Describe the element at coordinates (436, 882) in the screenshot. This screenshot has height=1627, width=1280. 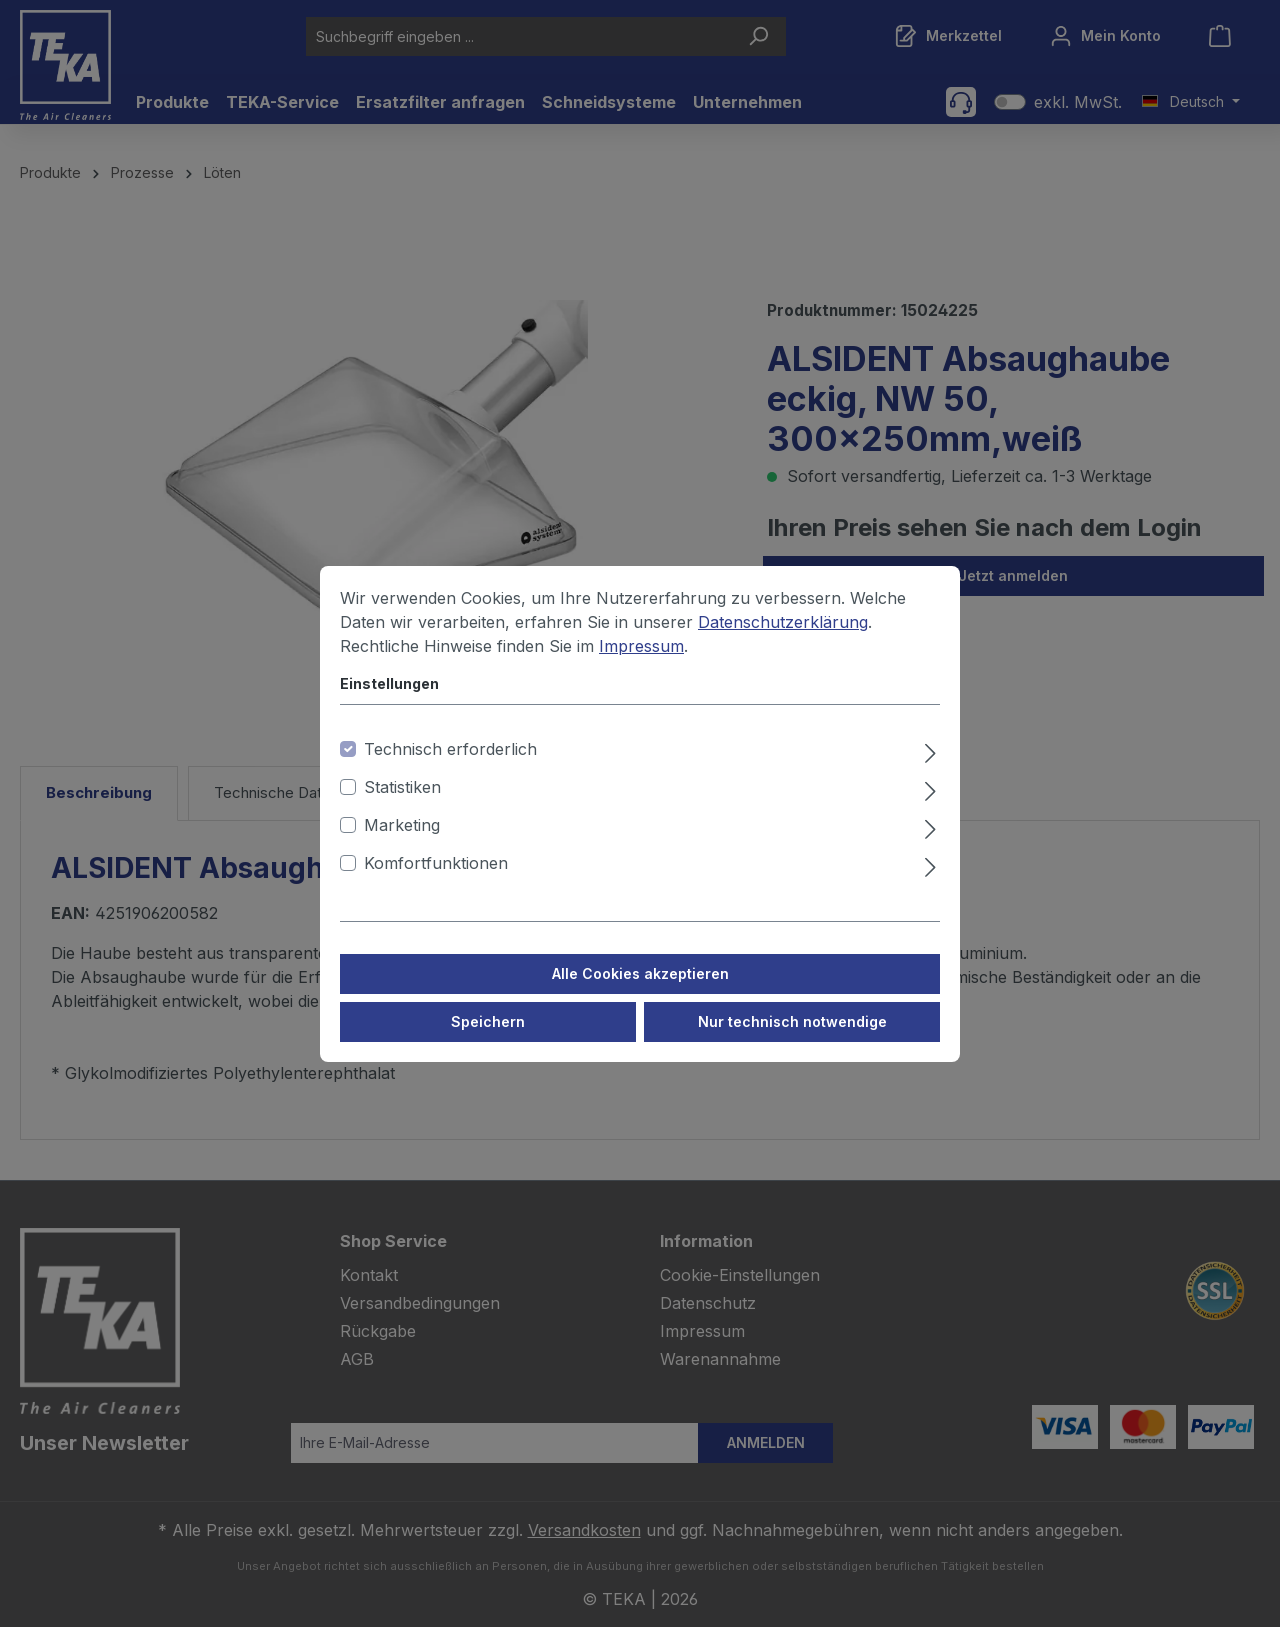
I see `Komfortfunktionen` at that location.